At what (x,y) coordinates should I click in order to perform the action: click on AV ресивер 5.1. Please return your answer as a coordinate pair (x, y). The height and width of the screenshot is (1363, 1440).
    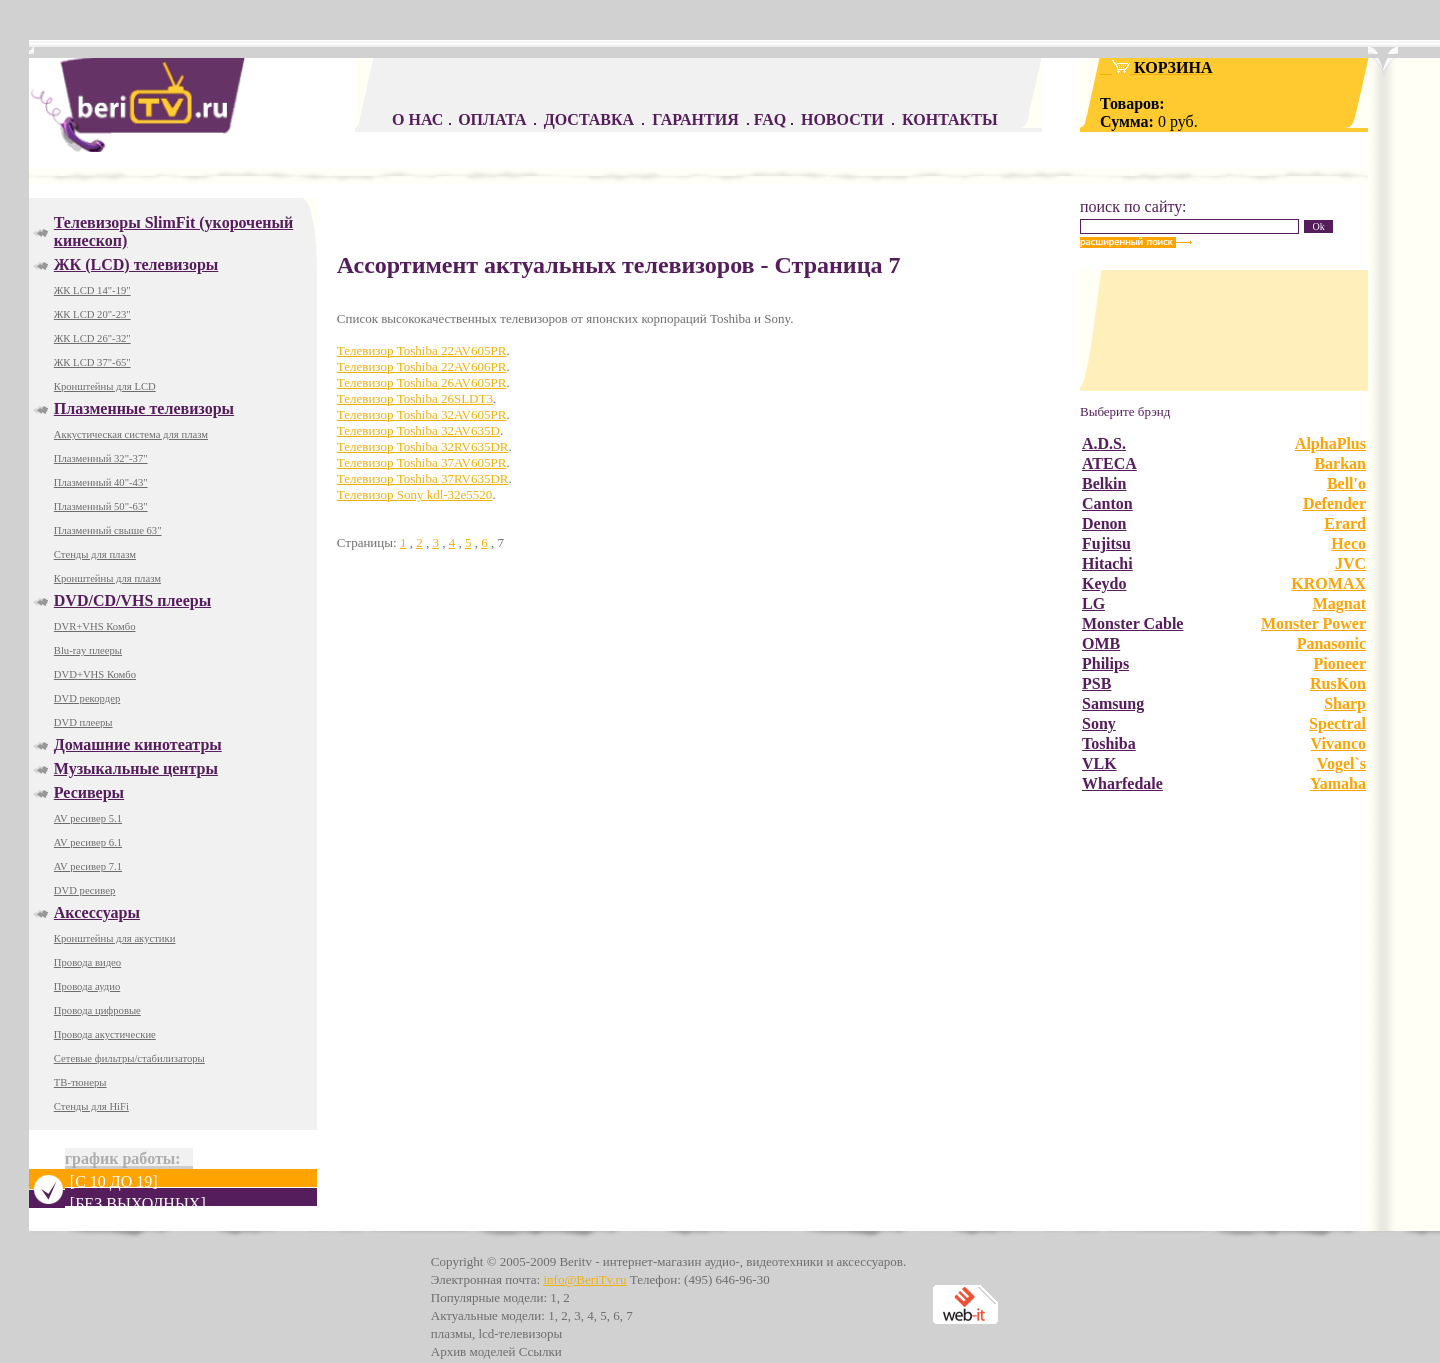
    Looking at the image, I should click on (88, 818).